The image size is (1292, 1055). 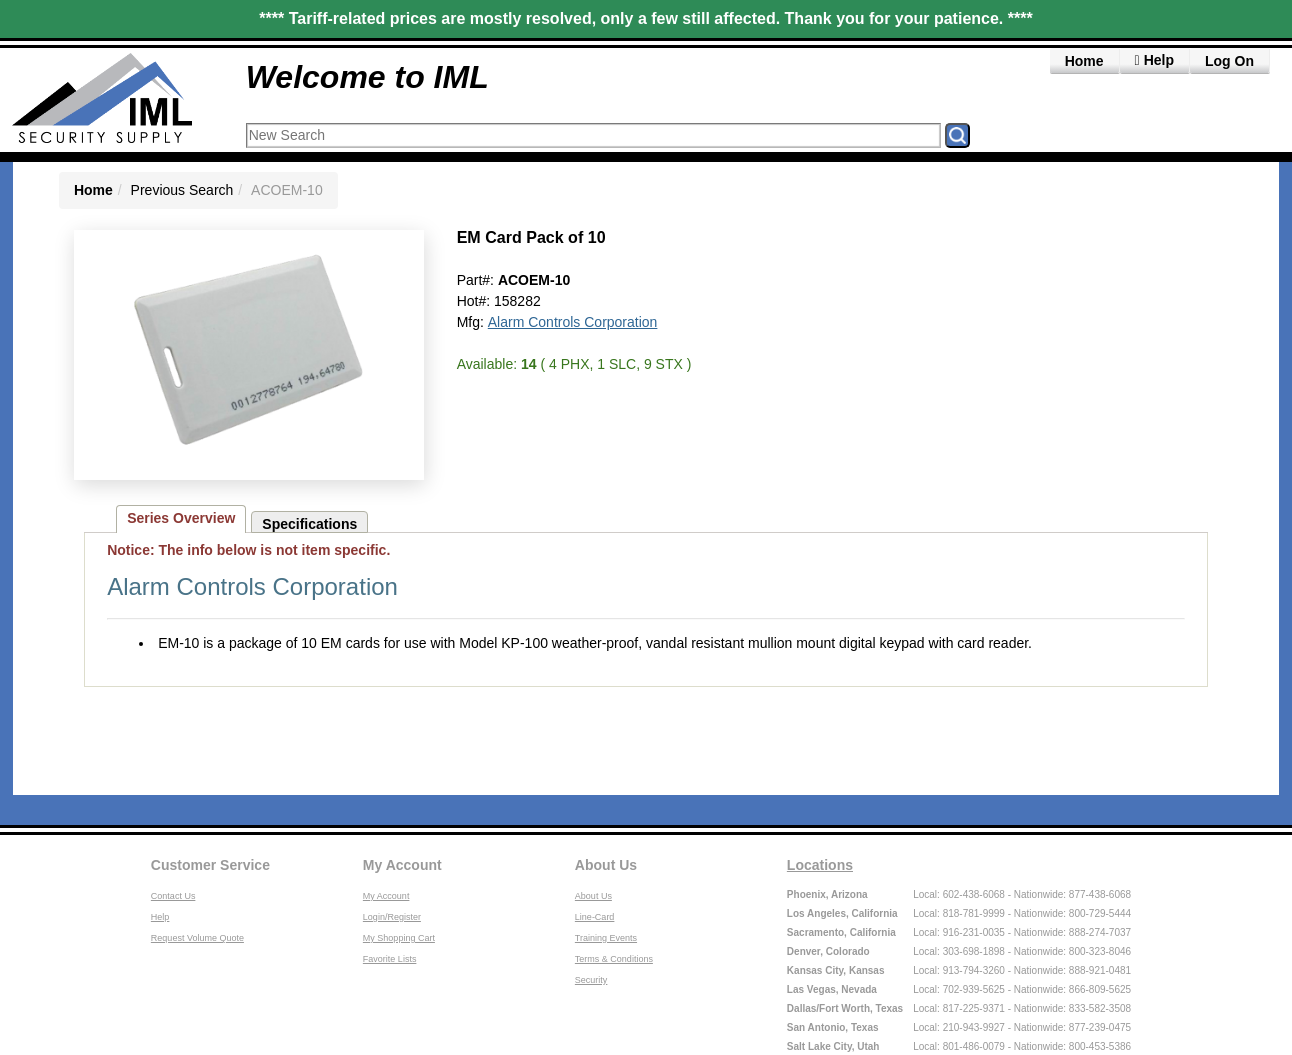 What do you see at coordinates (390, 959) in the screenshot?
I see `Favorite Lists` at bounding box center [390, 959].